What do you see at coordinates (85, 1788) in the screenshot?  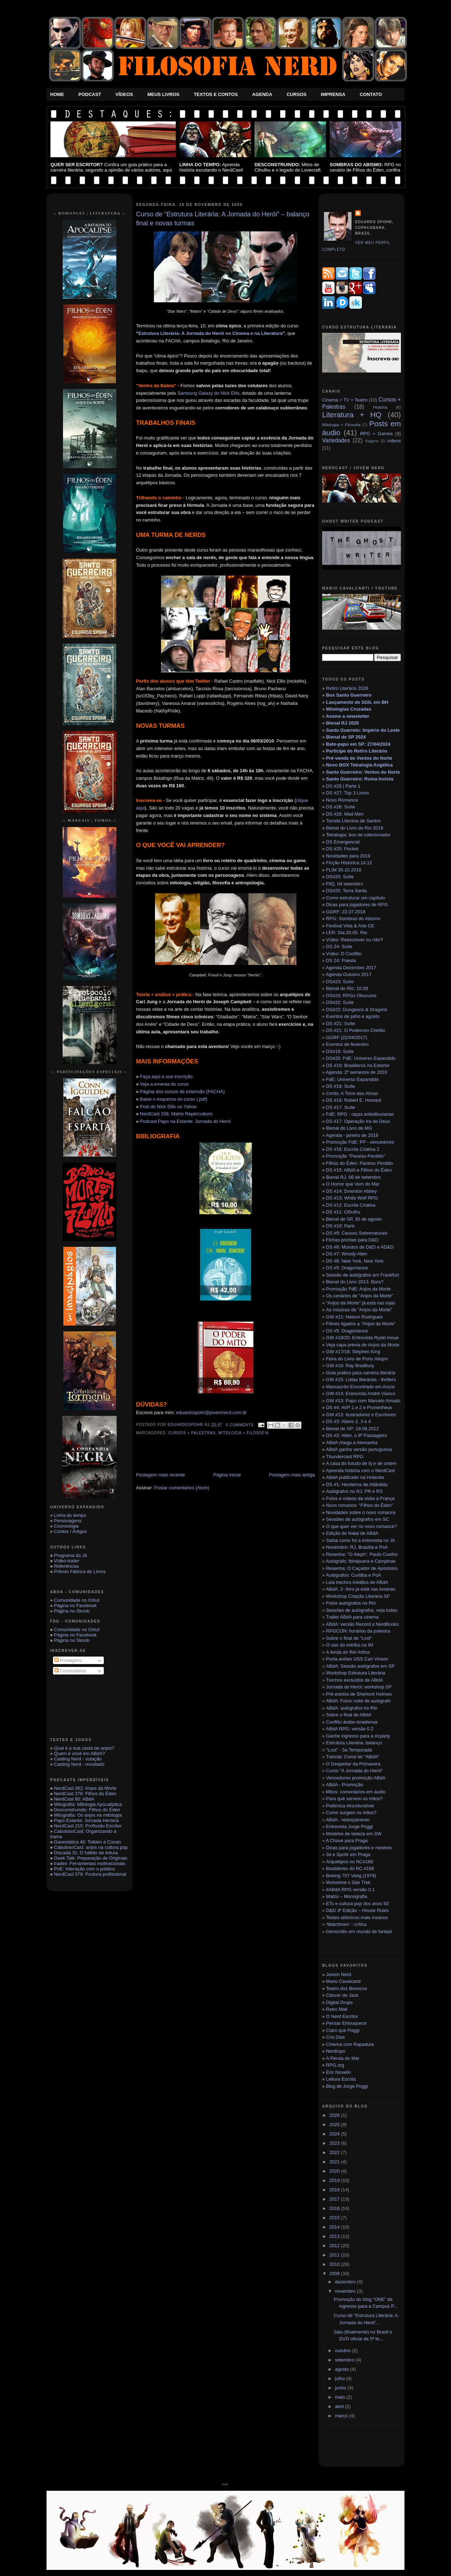 I see `NerdCast 362: Anjos da Morte` at bounding box center [85, 1788].